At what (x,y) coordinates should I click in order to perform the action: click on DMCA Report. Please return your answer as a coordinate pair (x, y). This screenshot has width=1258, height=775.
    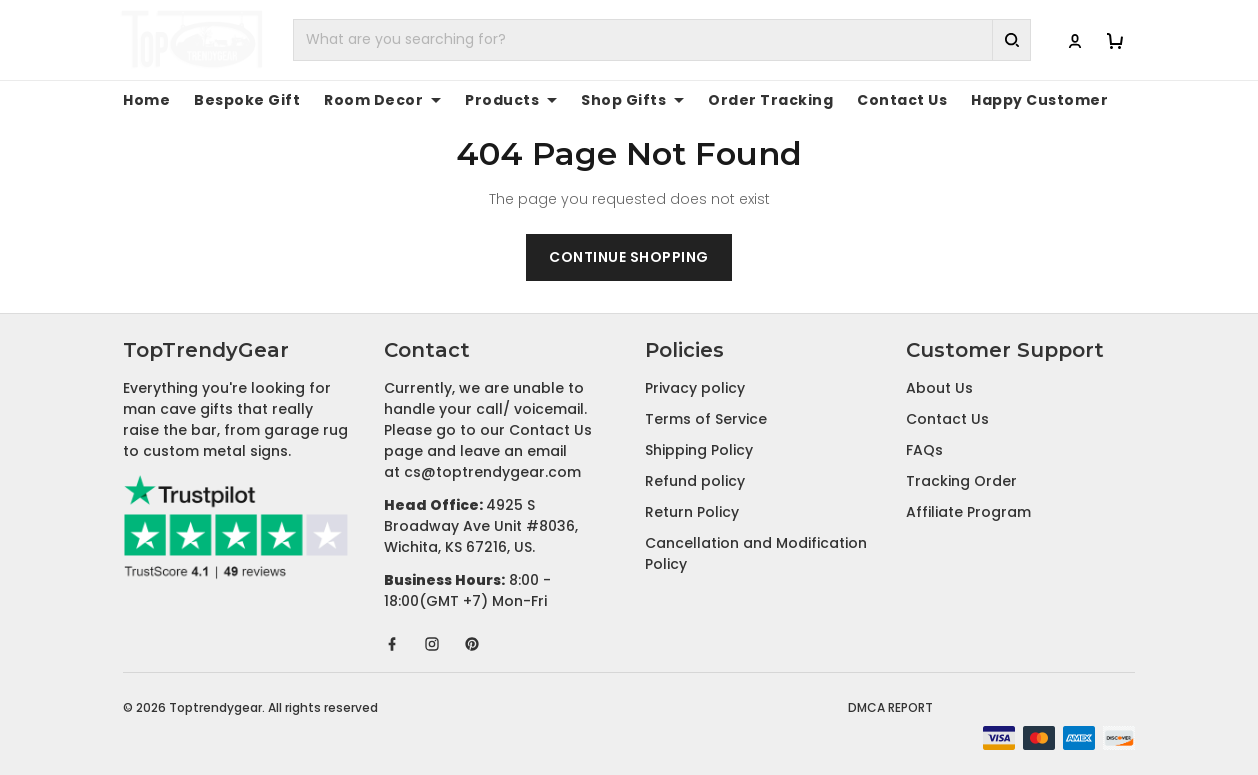
    Looking at the image, I should click on (890, 707).